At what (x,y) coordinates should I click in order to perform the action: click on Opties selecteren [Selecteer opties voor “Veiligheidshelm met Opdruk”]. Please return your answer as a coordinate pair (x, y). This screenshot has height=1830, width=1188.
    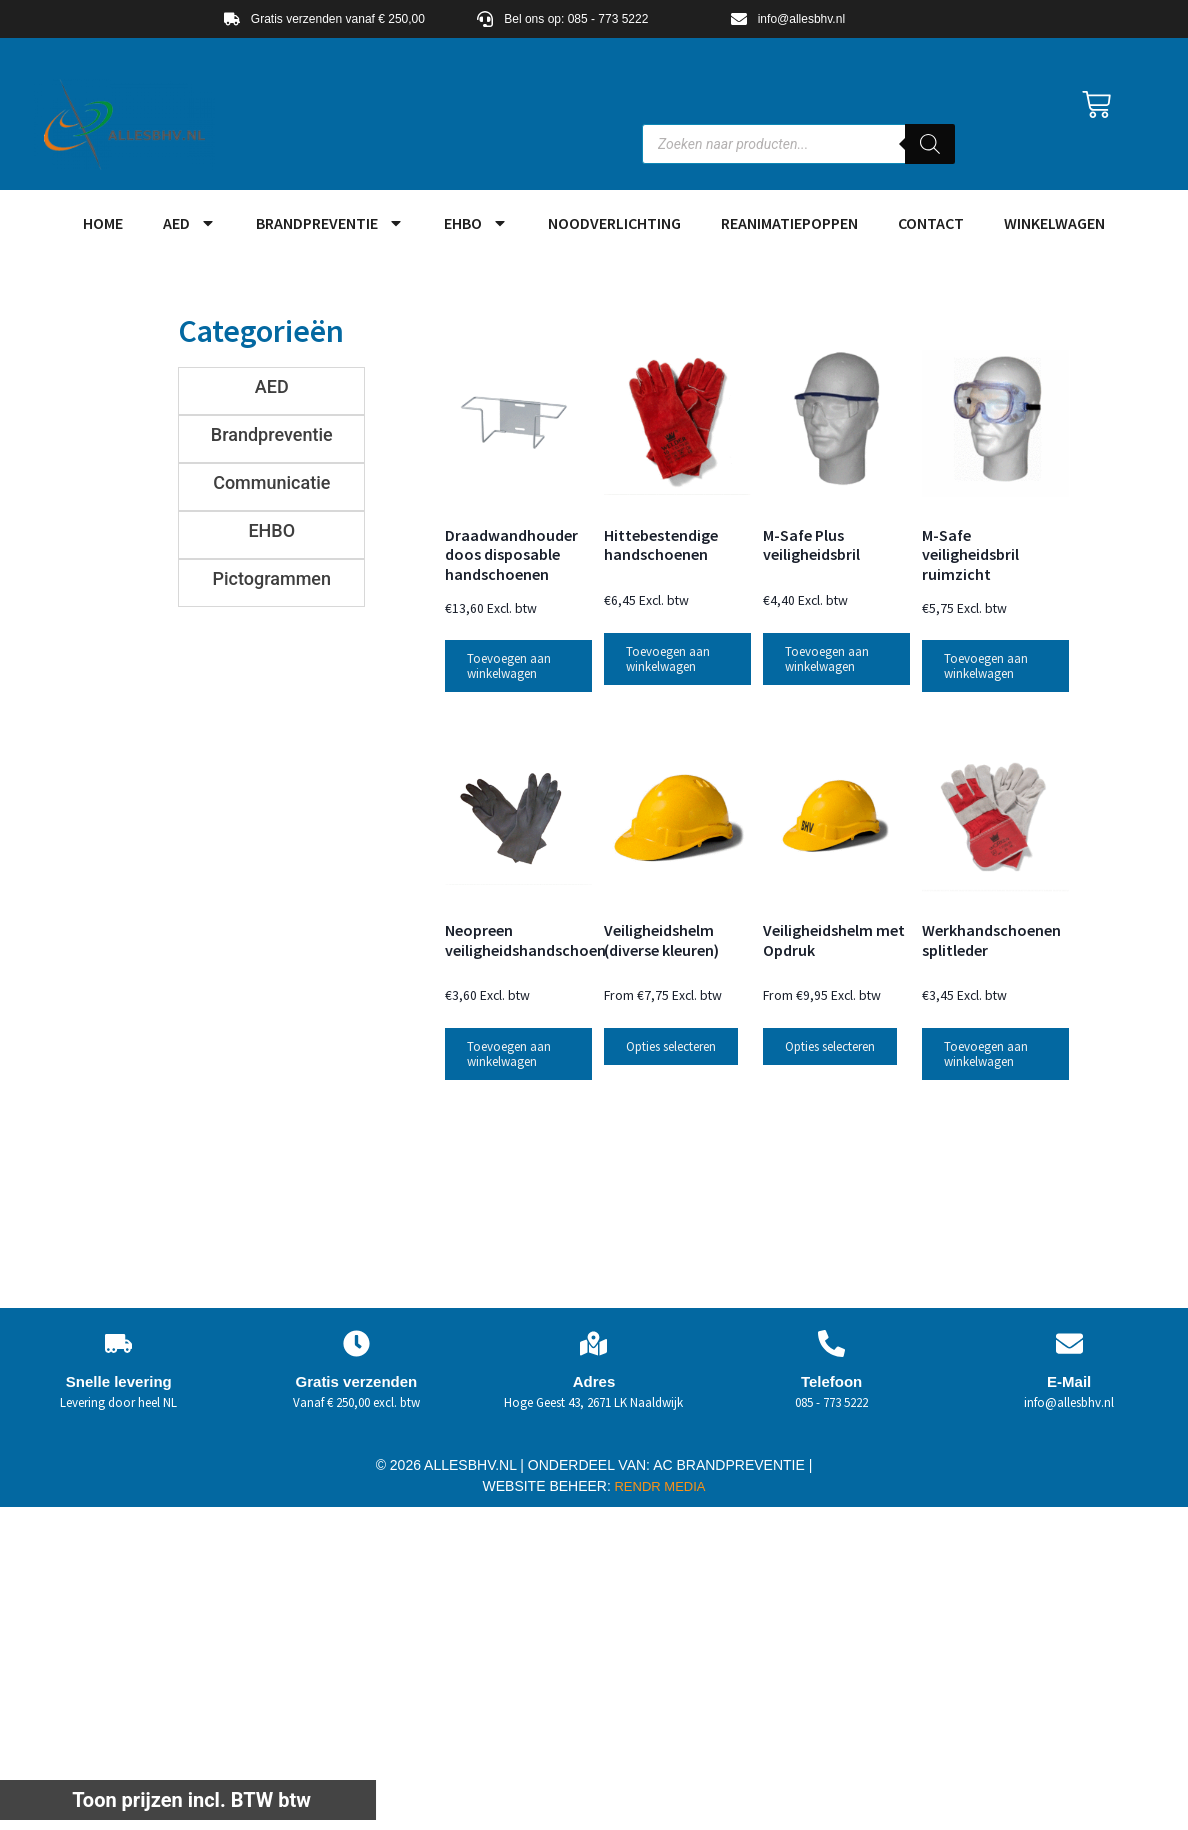
    Looking at the image, I should click on (830, 1046).